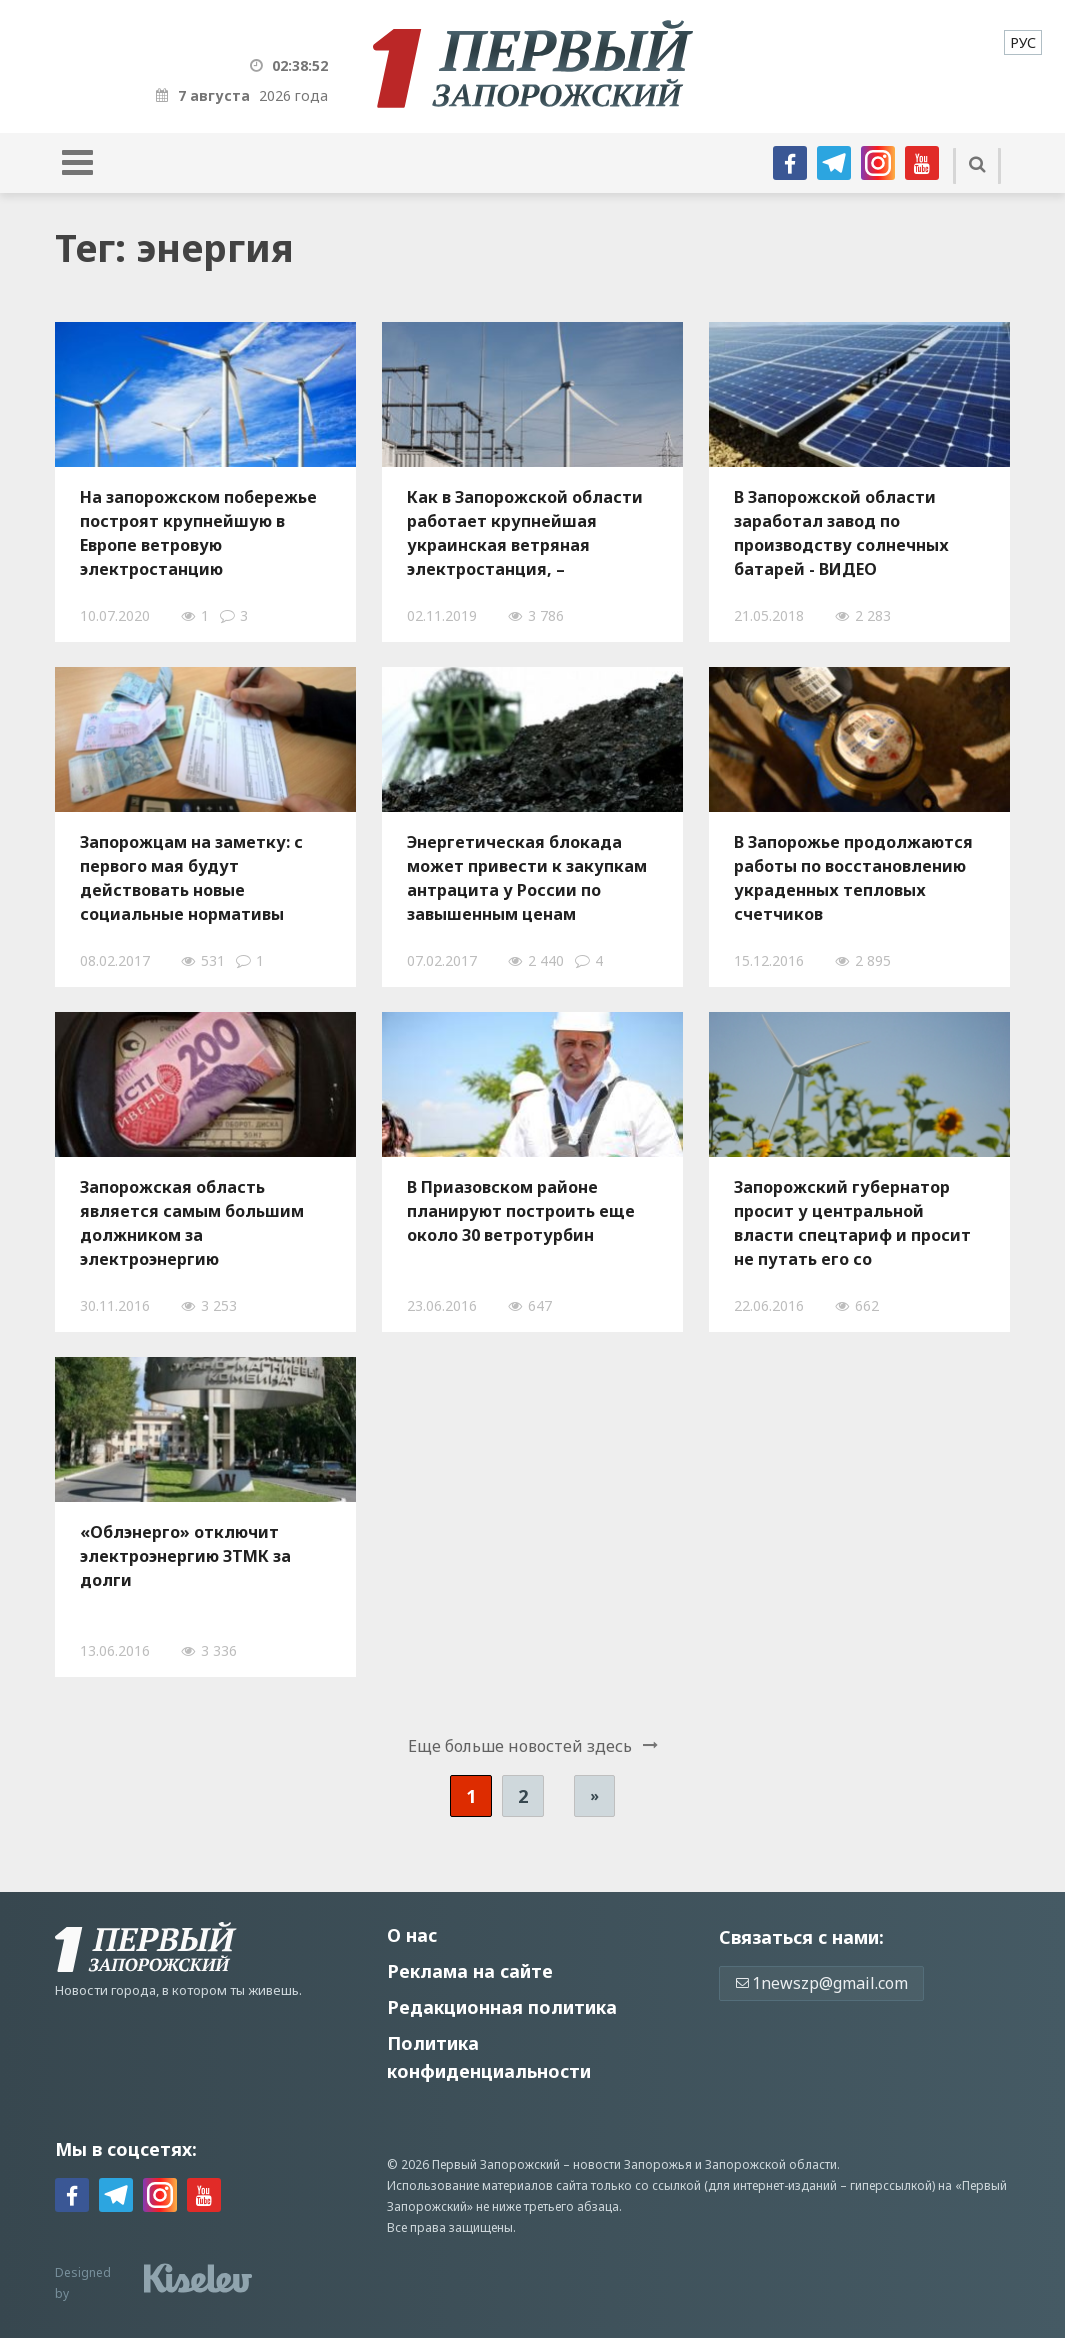  Describe the element at coordinates (841, 533) in the screenshot. I see `В Запорожской области заработал завод по производству солнечных батарей - ВИДЕО` at that location.